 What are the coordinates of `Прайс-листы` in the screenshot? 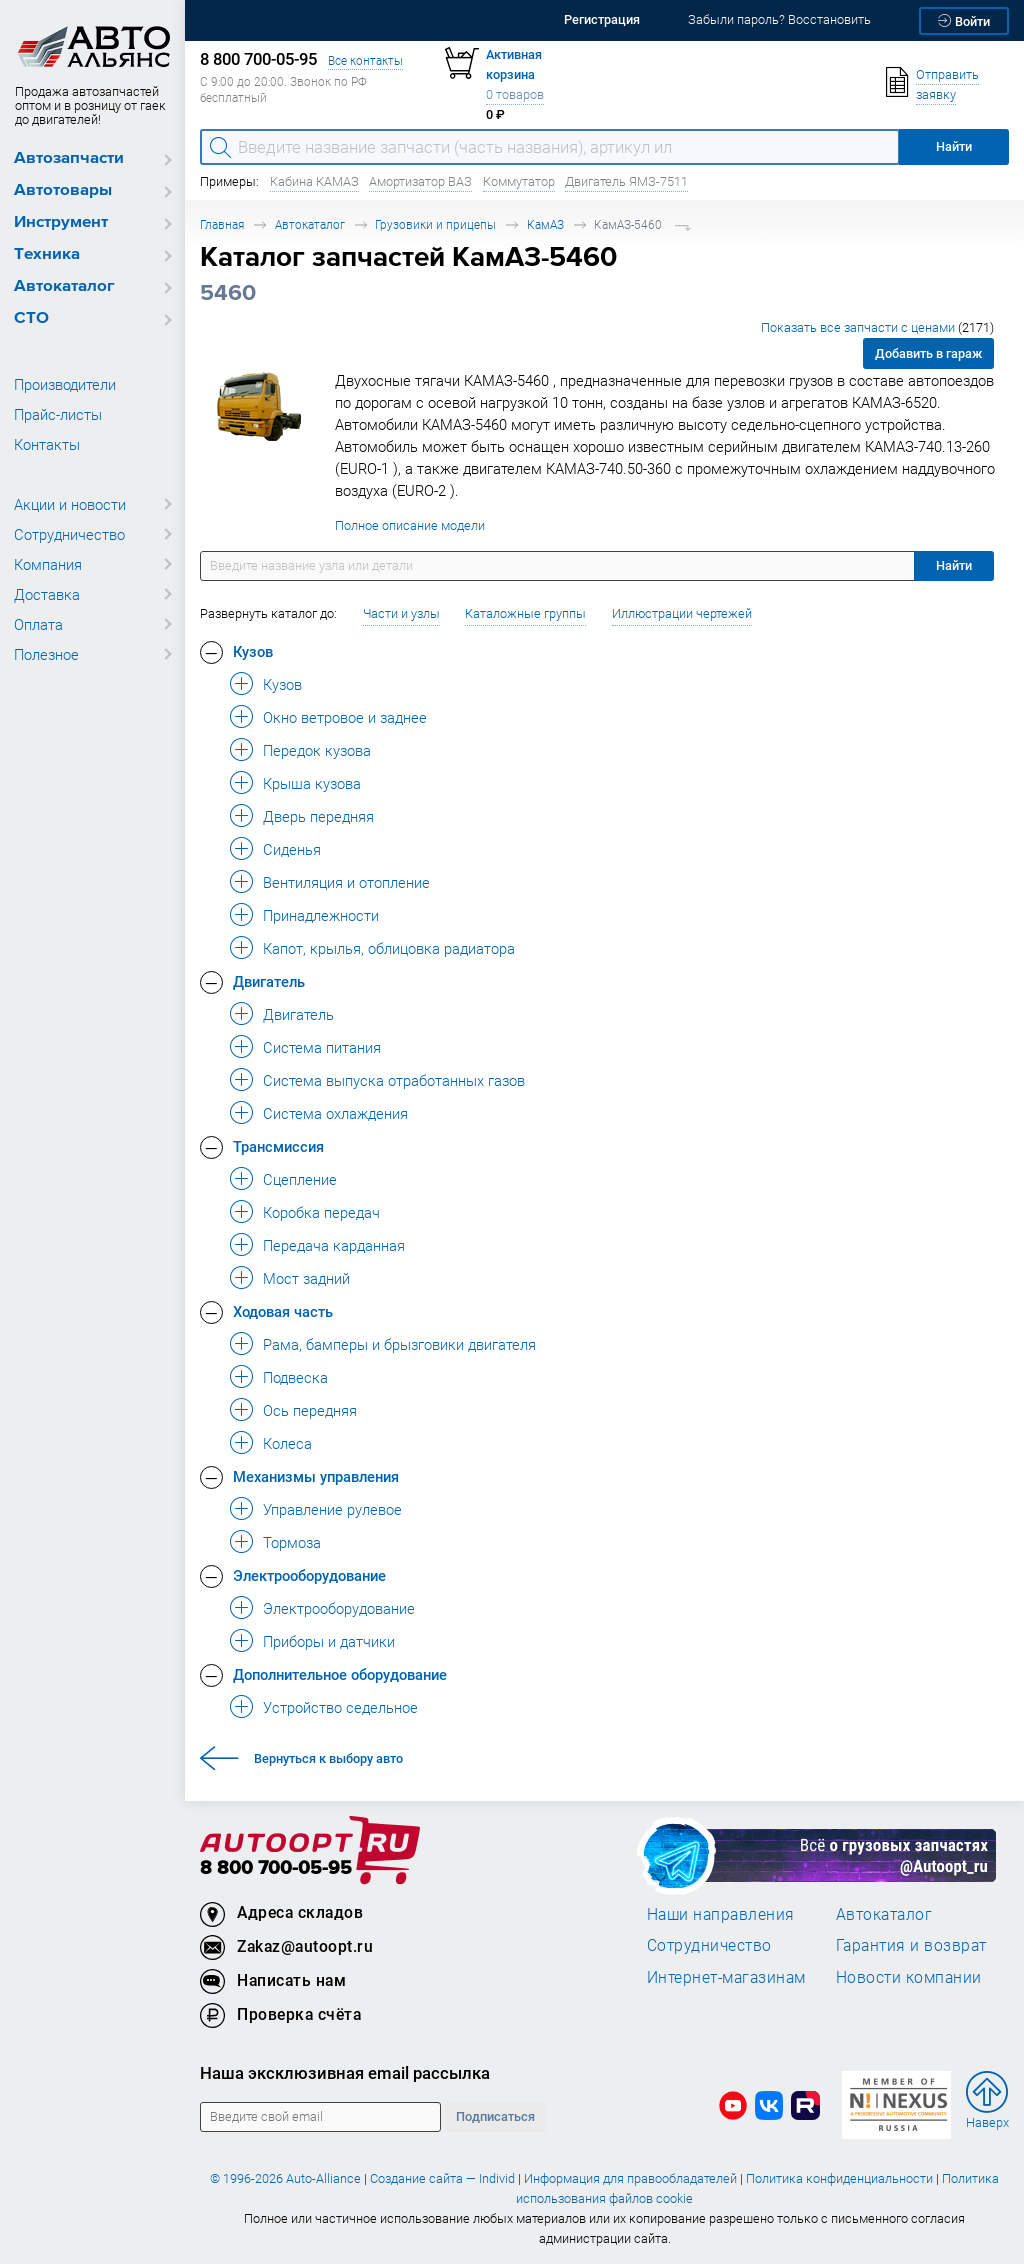 It's located at (58, 414).